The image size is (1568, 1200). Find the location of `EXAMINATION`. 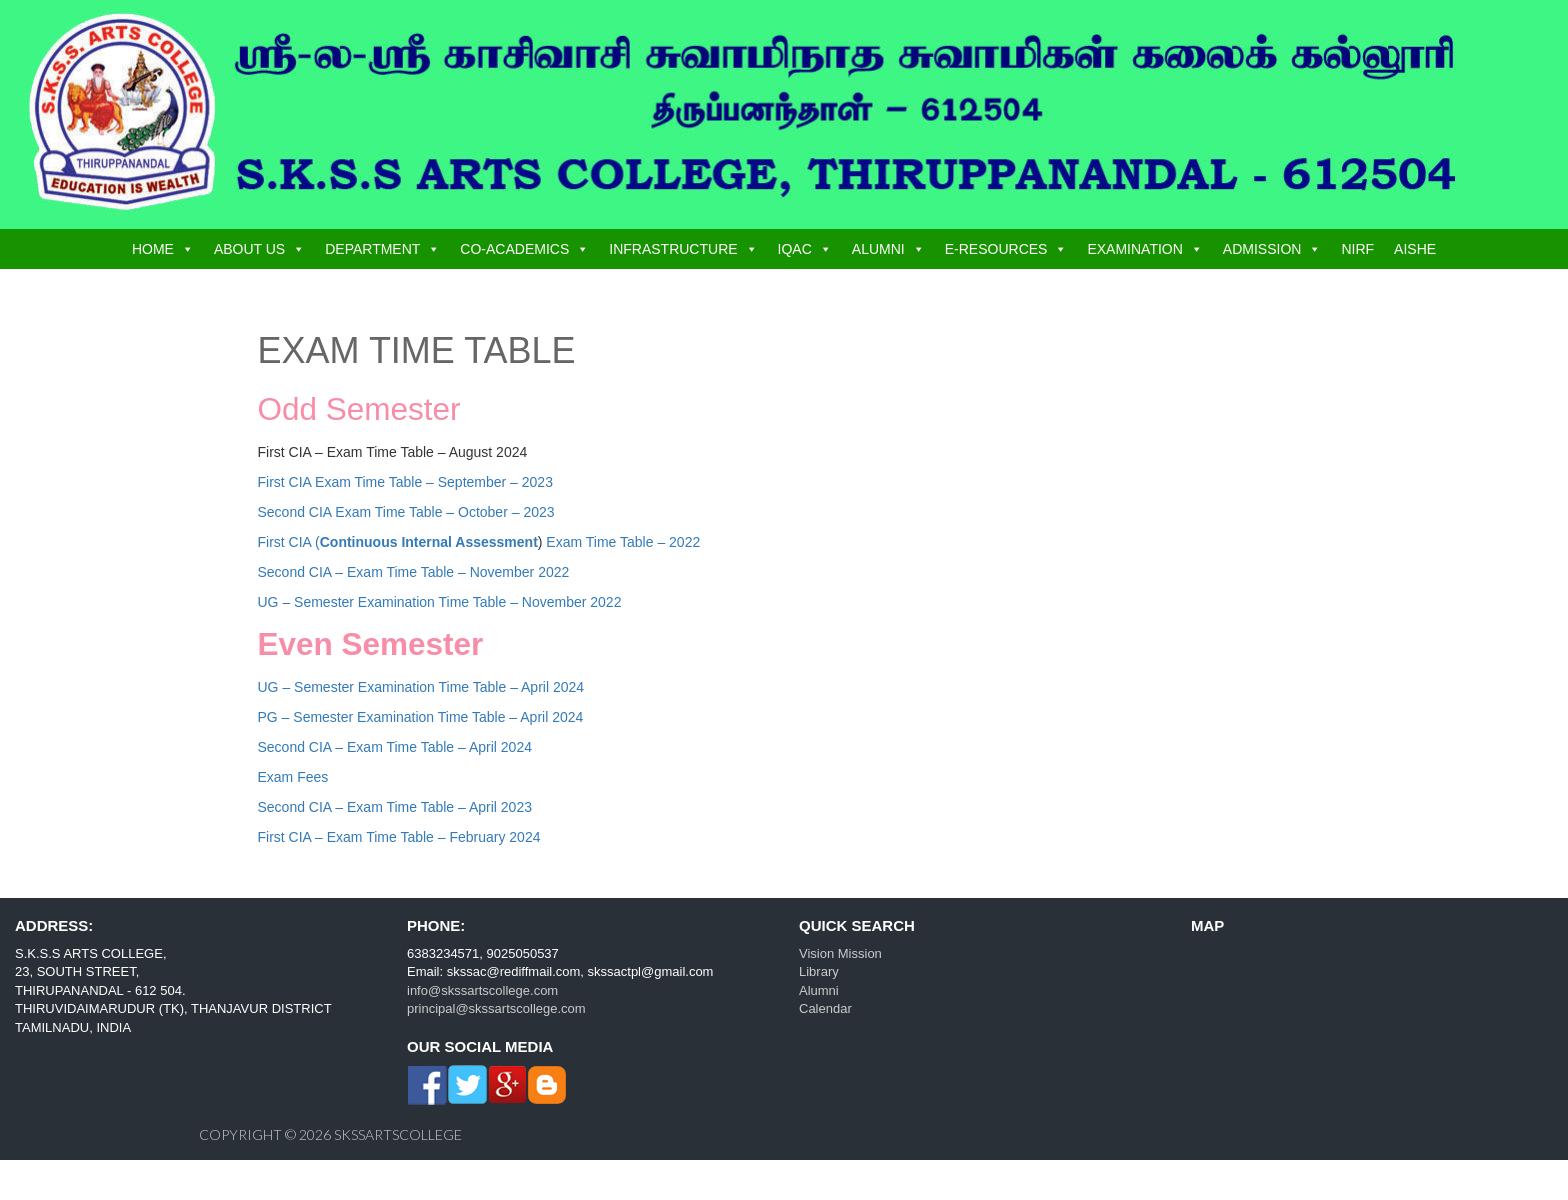

EXAMINATION is located at coordinates (1134, 249).